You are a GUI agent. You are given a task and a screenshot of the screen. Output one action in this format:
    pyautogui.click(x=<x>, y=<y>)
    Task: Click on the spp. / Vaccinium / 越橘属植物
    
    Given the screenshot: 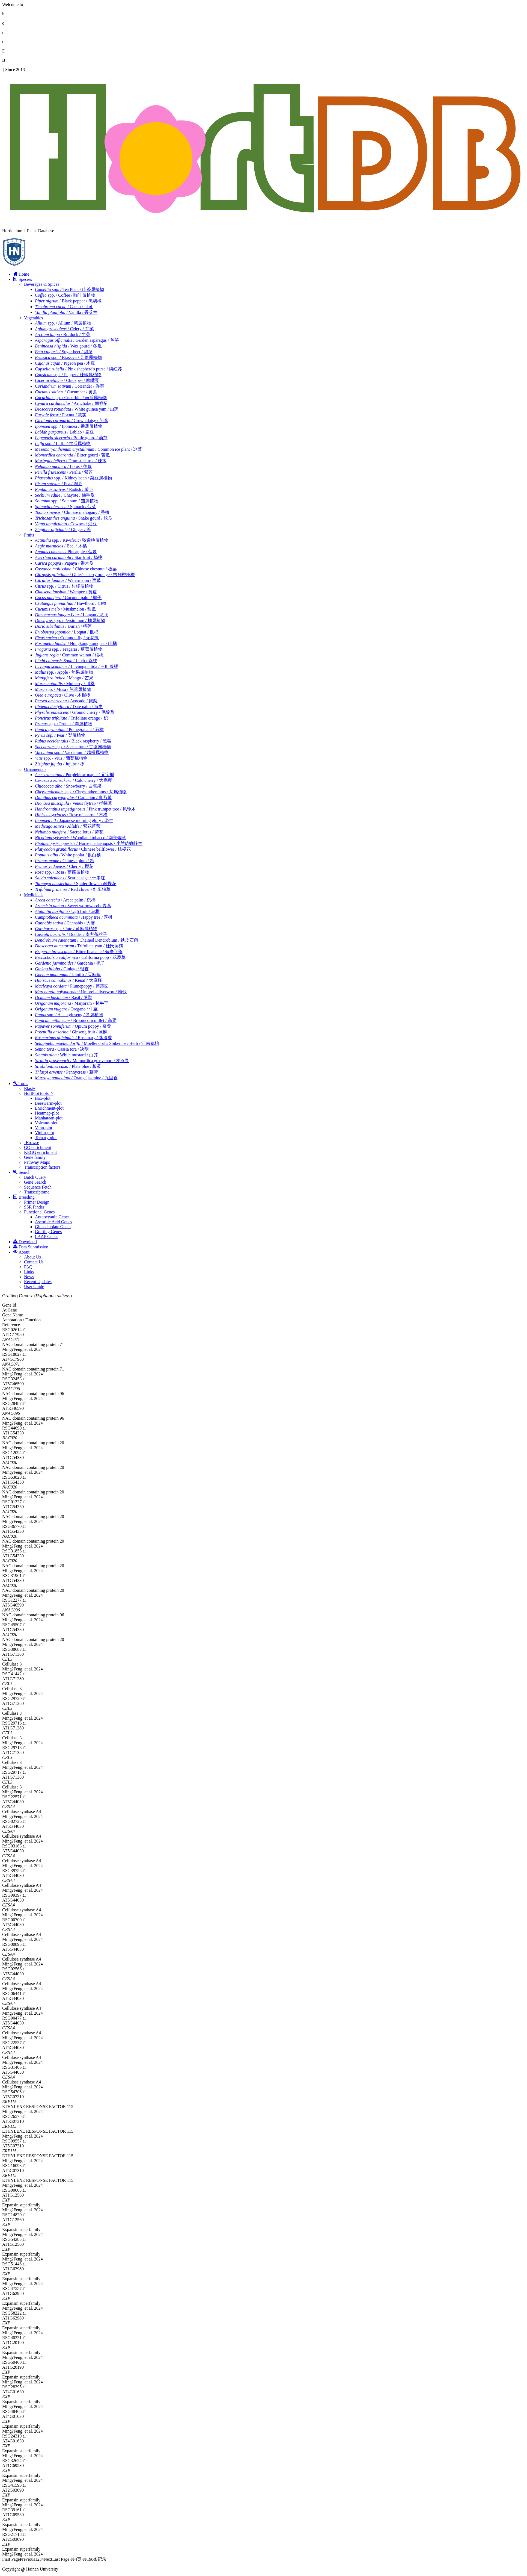 What is the action you would take?
    pyautogui.click(x=72, y=752)
    